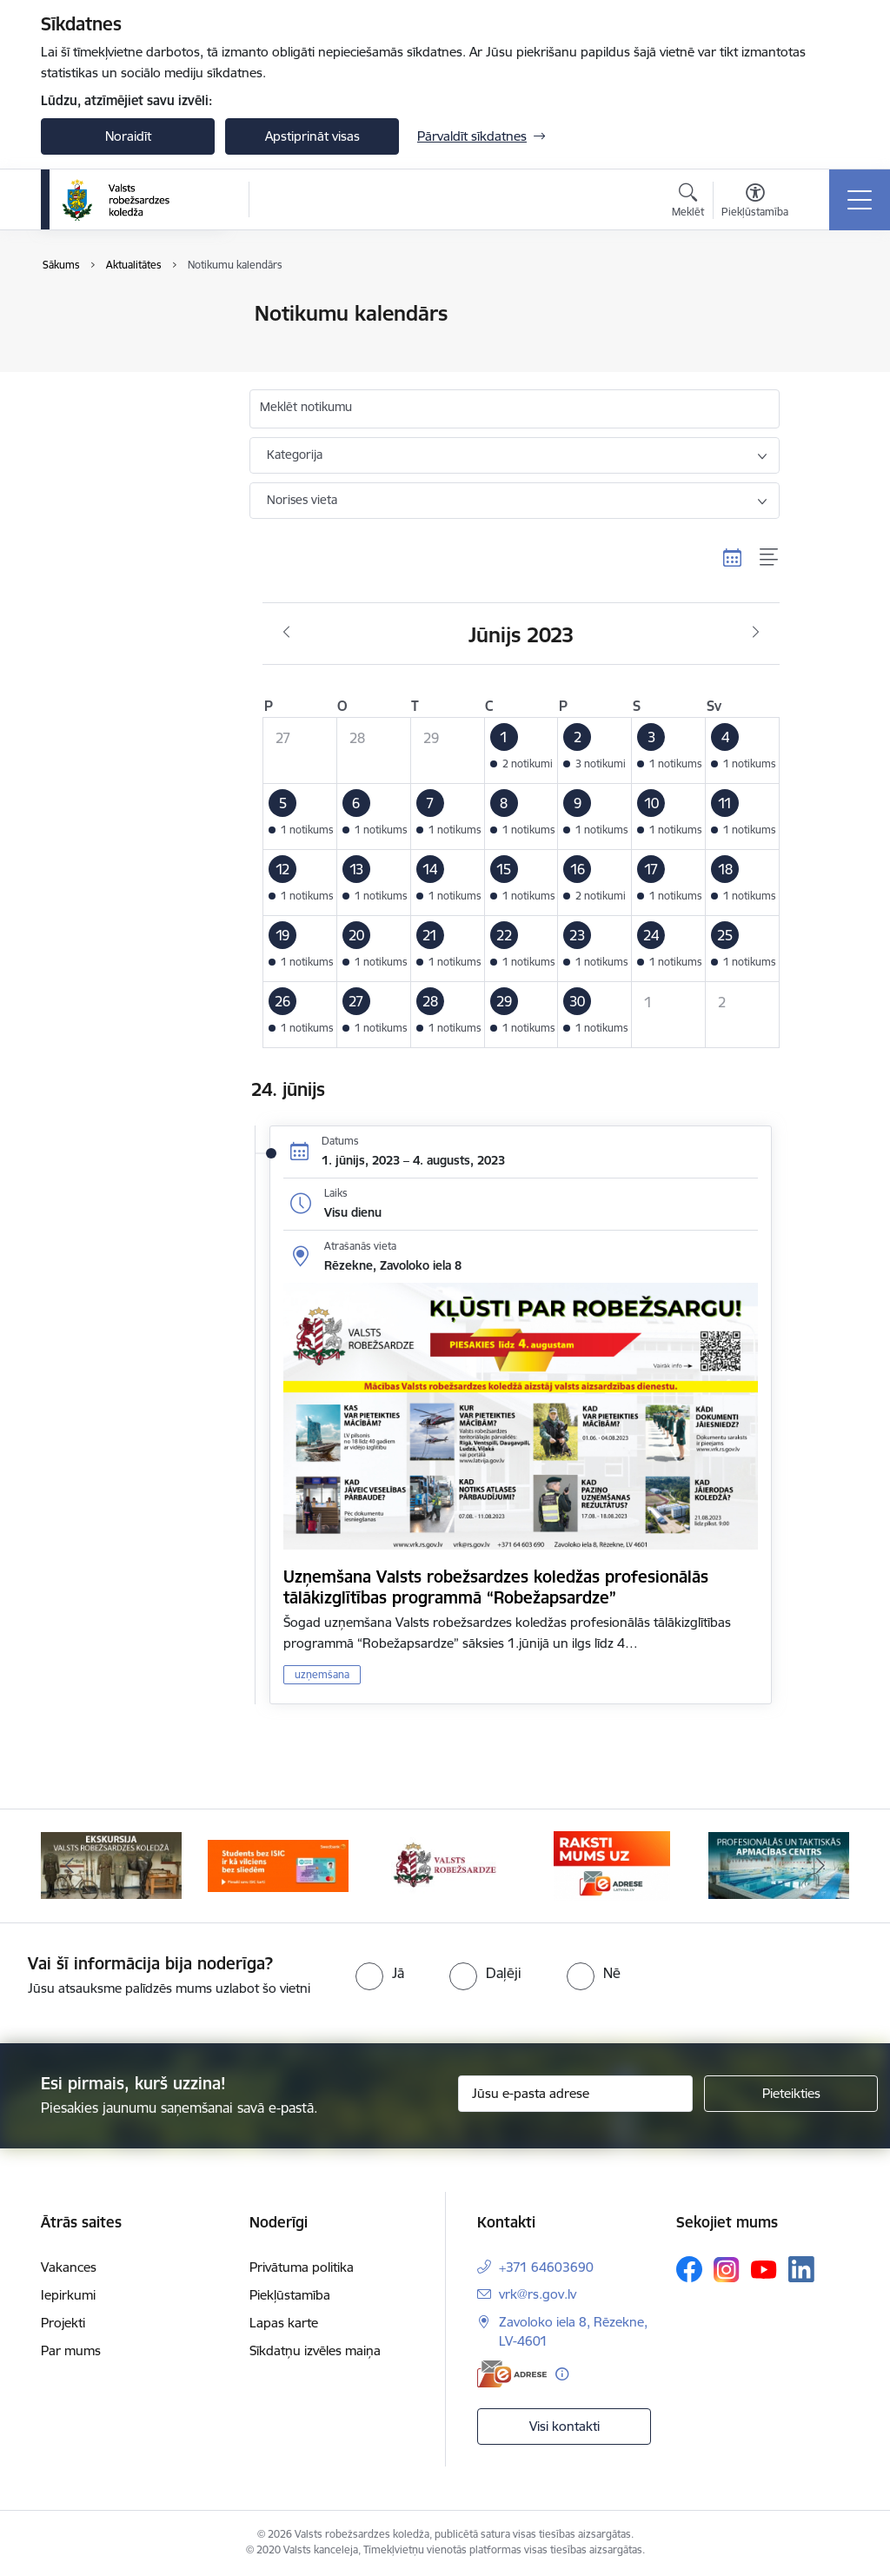 The width and height of the screenshot is (890, 2576). I want to click on [E-adrese], so click(512, 2374).